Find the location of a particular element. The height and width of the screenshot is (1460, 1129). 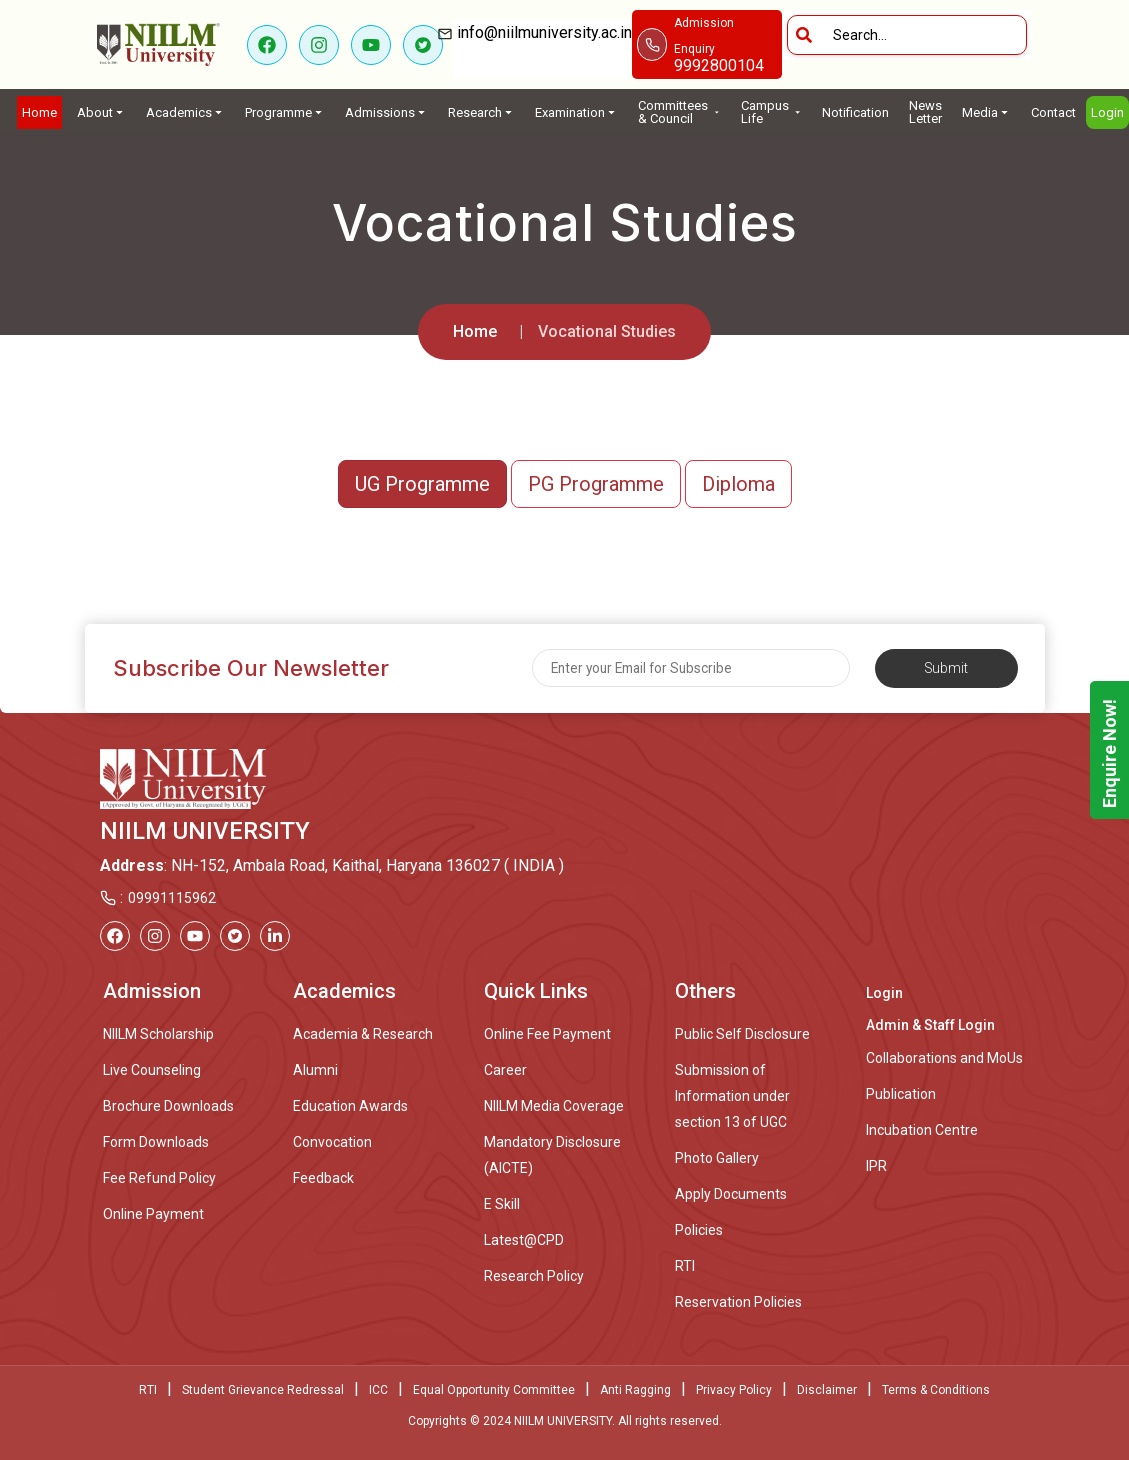

Contact is located at coordinates (1053, 112).